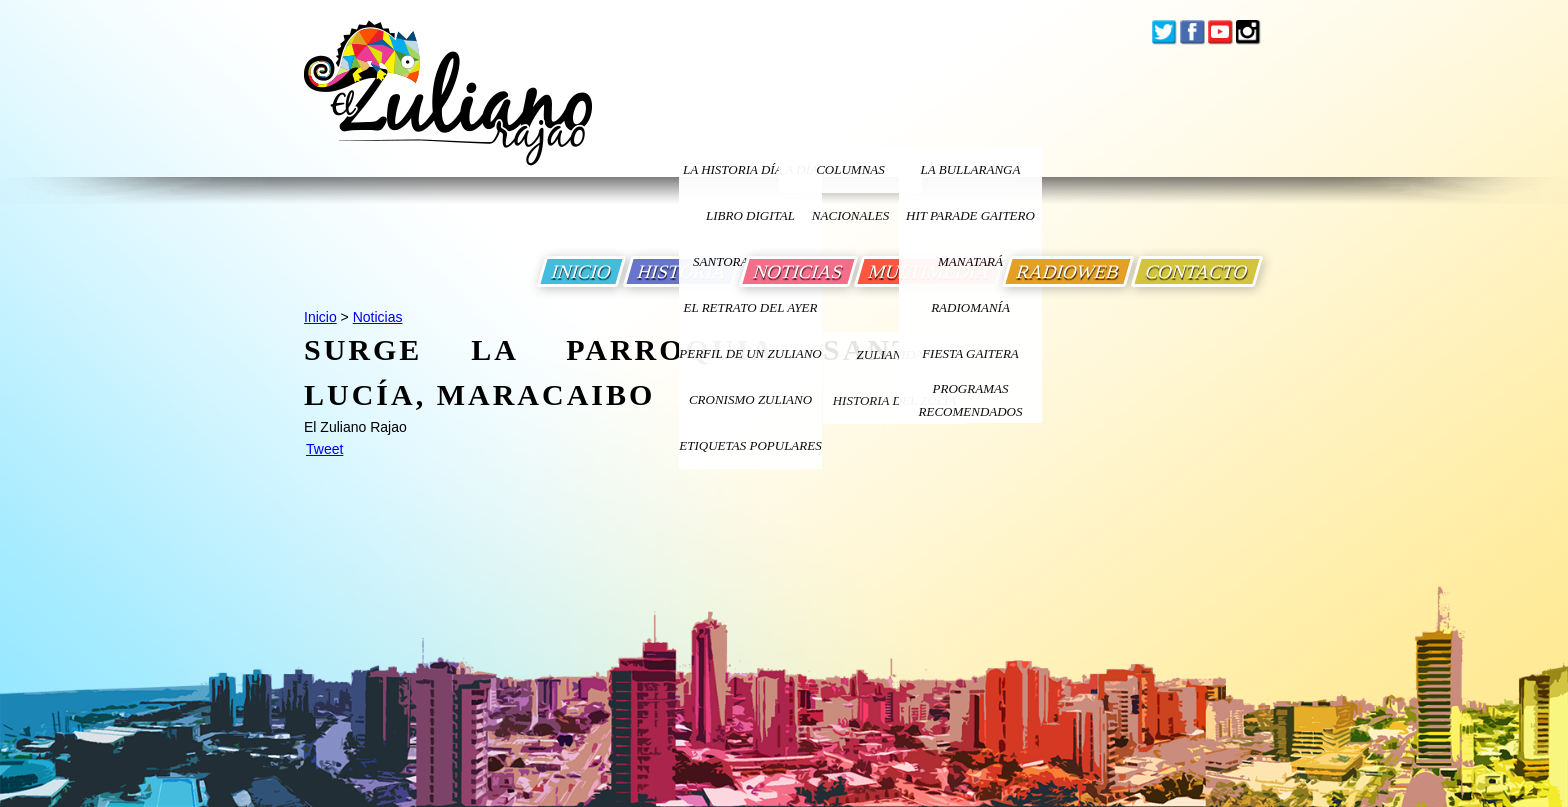  What do you see at coordinates (971, 400) in the screenshot?
I see `Programas Recomendados [Ir a Programas Recomendados]` at bounding box center [971, 400].